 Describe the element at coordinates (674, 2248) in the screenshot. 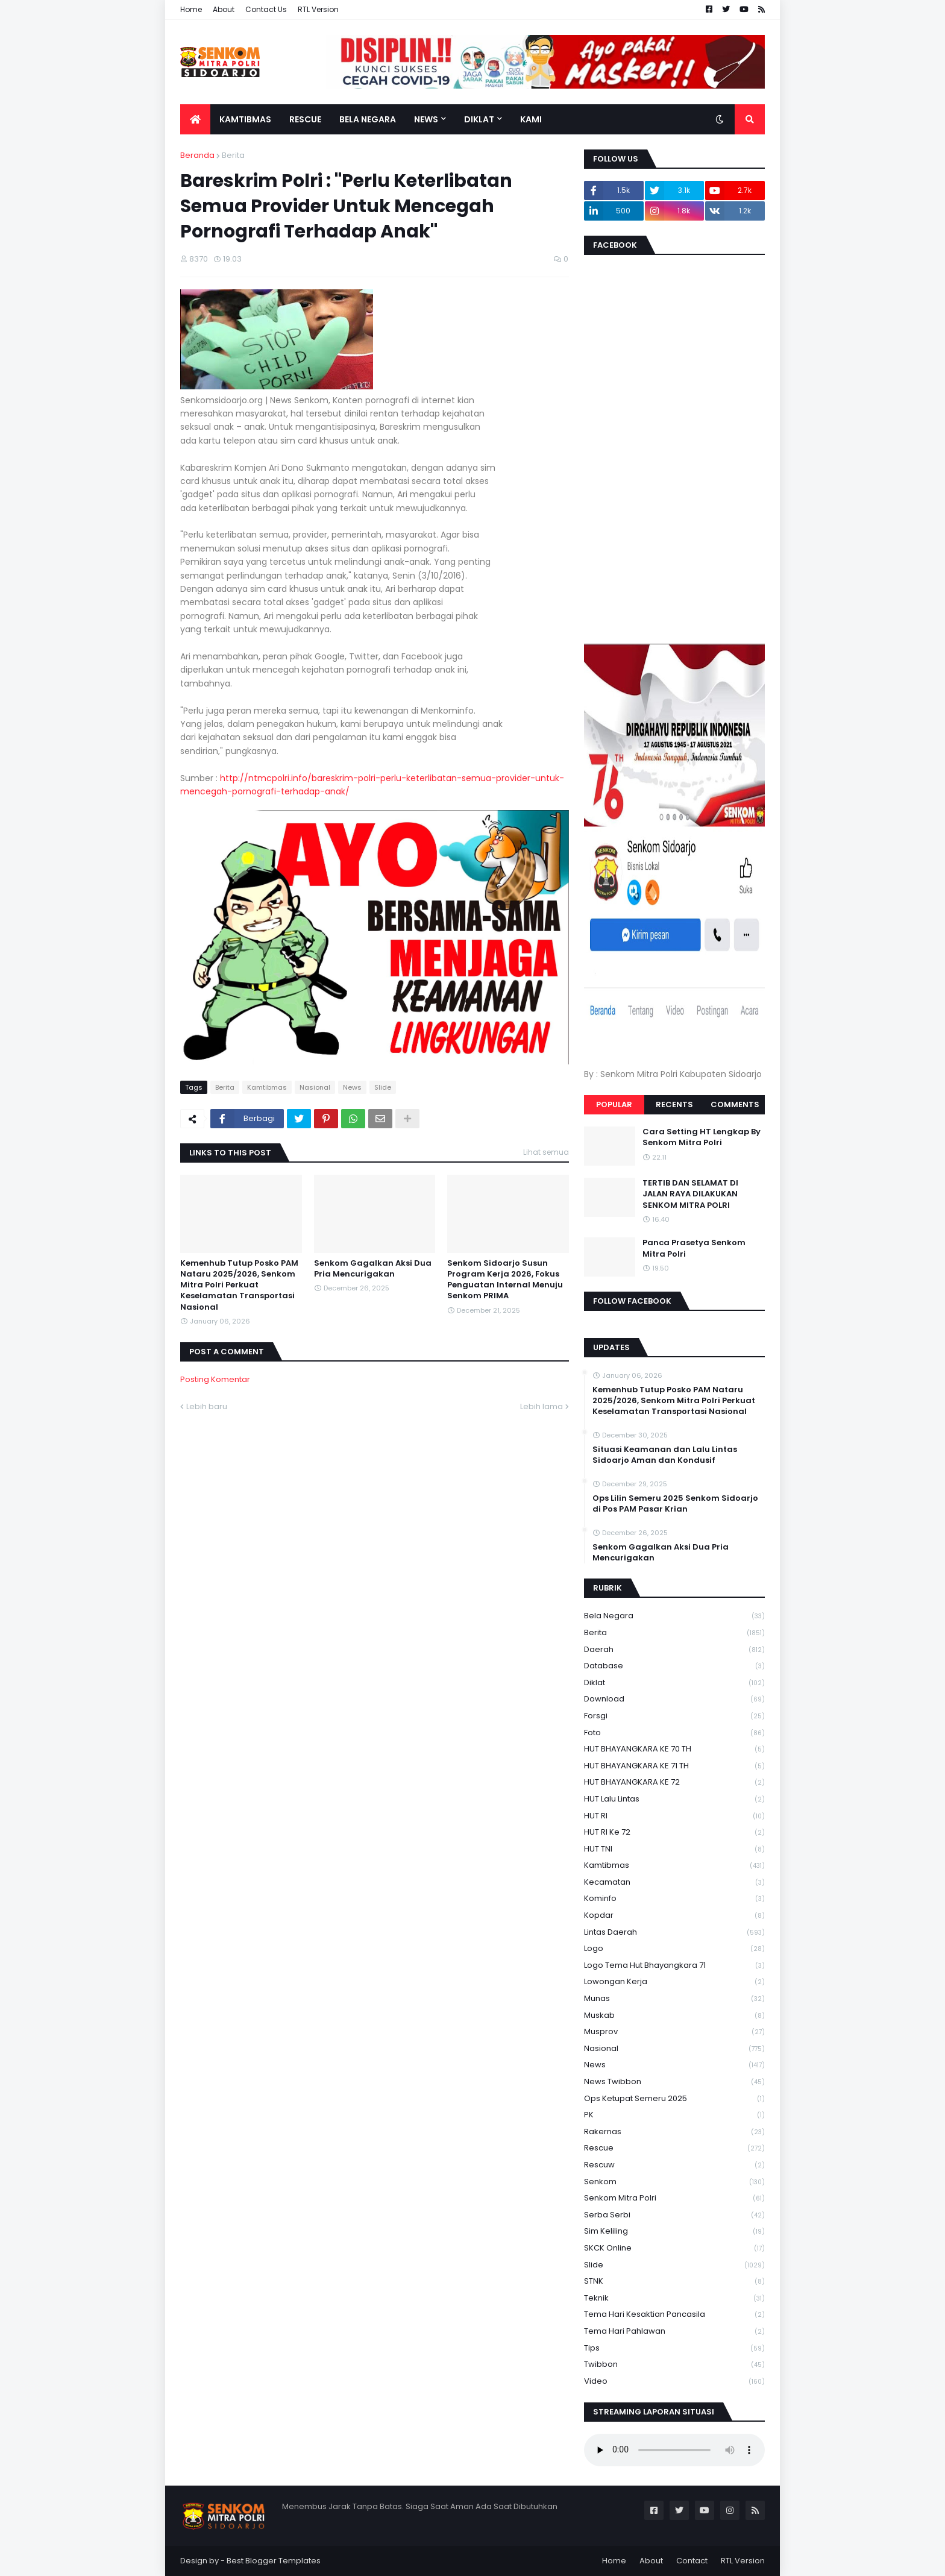

I see `SKCK Online` at that location.